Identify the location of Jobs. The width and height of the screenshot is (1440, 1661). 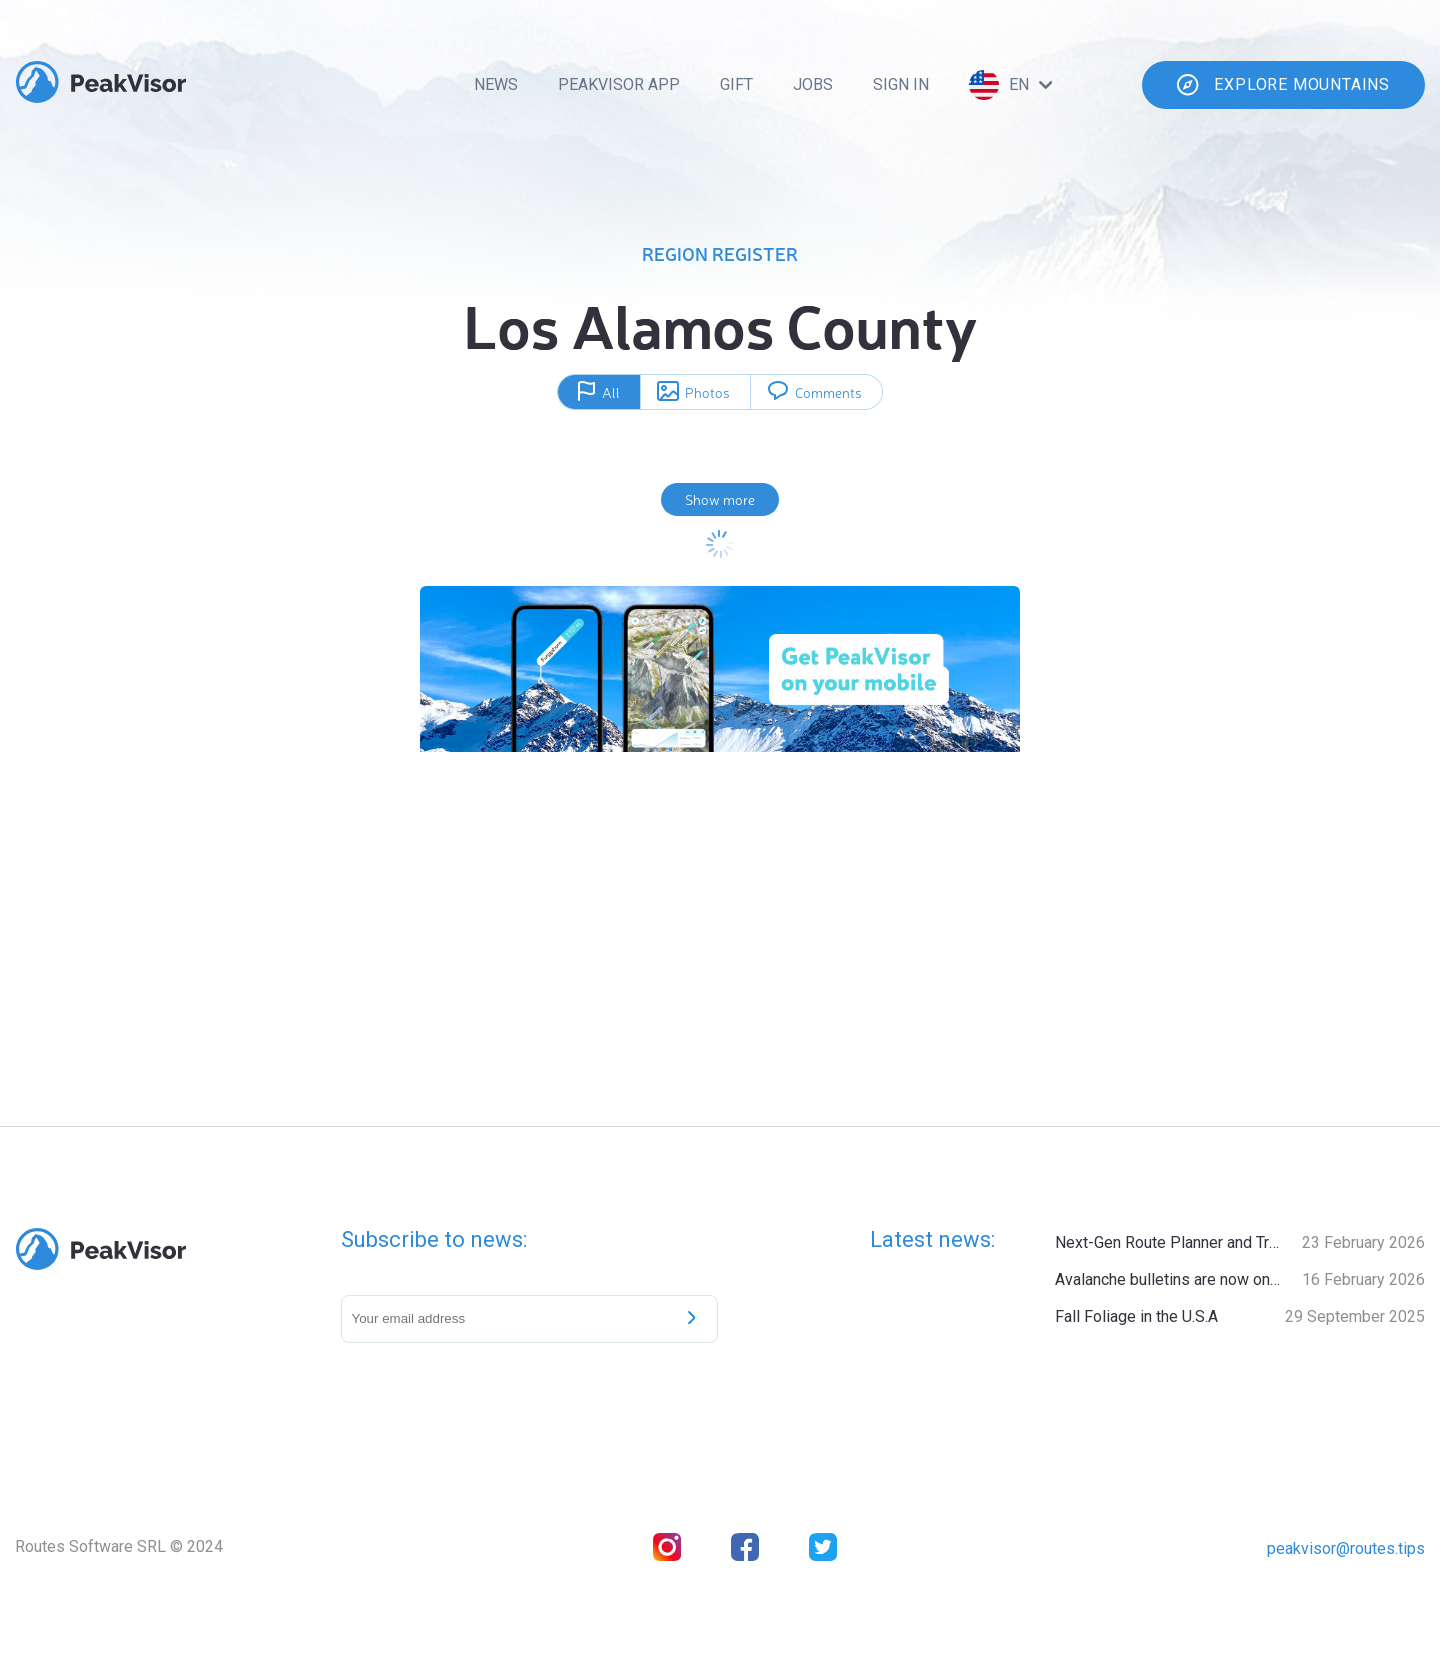
(813, 84).